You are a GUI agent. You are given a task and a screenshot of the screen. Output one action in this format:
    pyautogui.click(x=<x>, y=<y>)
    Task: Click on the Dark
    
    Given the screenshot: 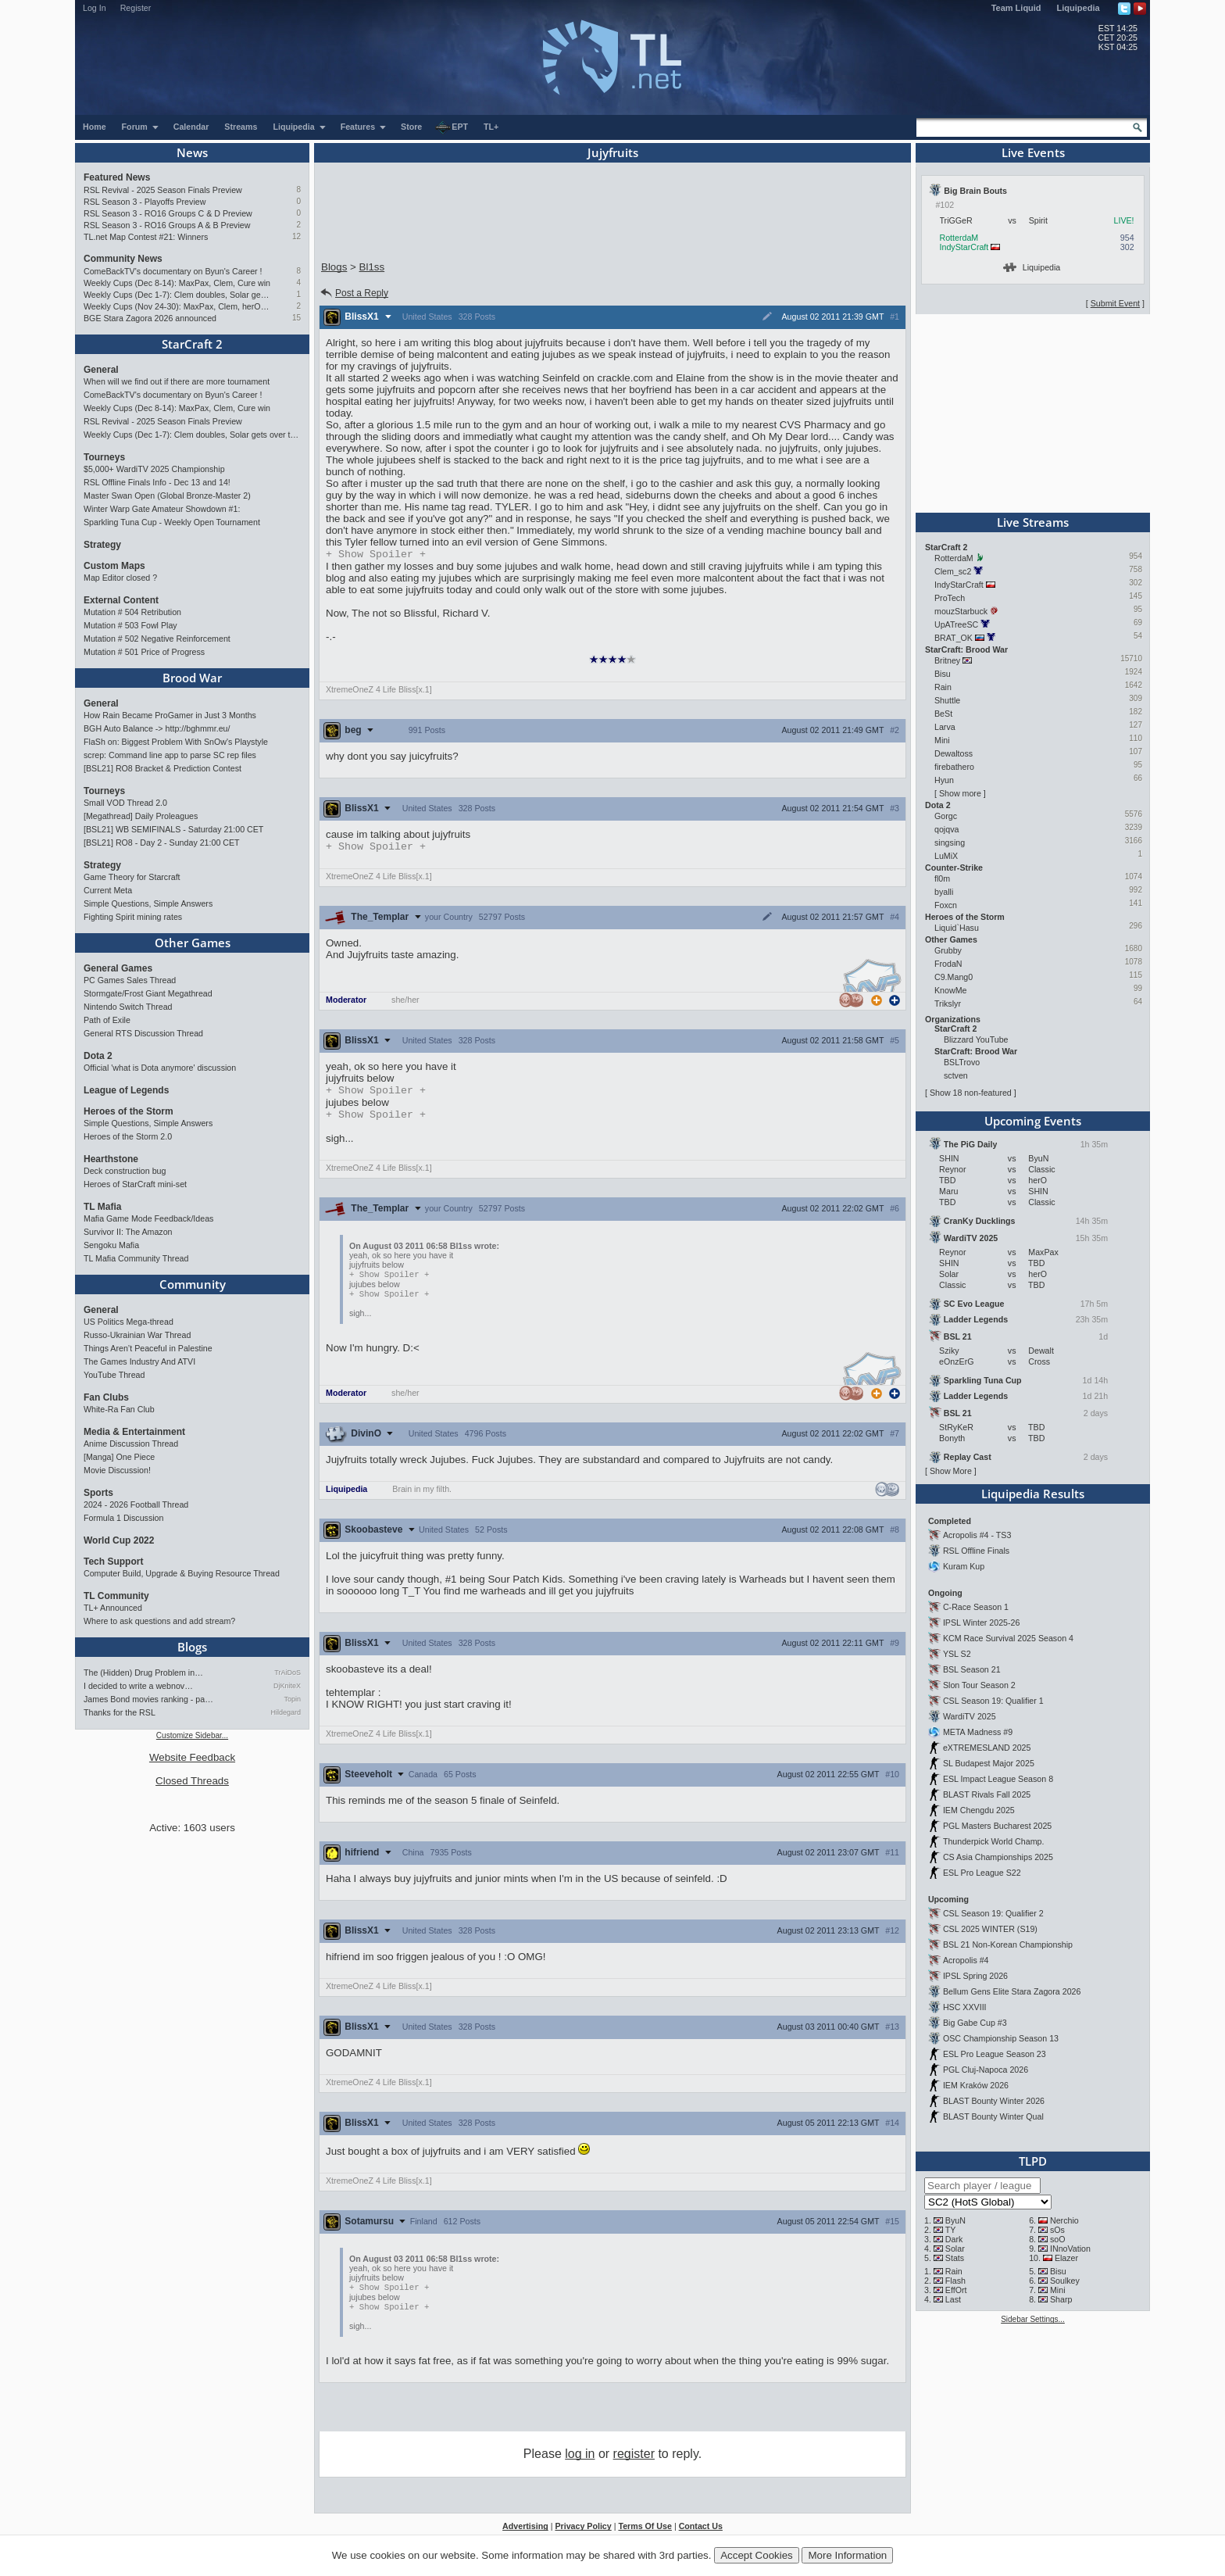 What is the action you would take?
    pyautogui.click(x=954, y=2239)
    